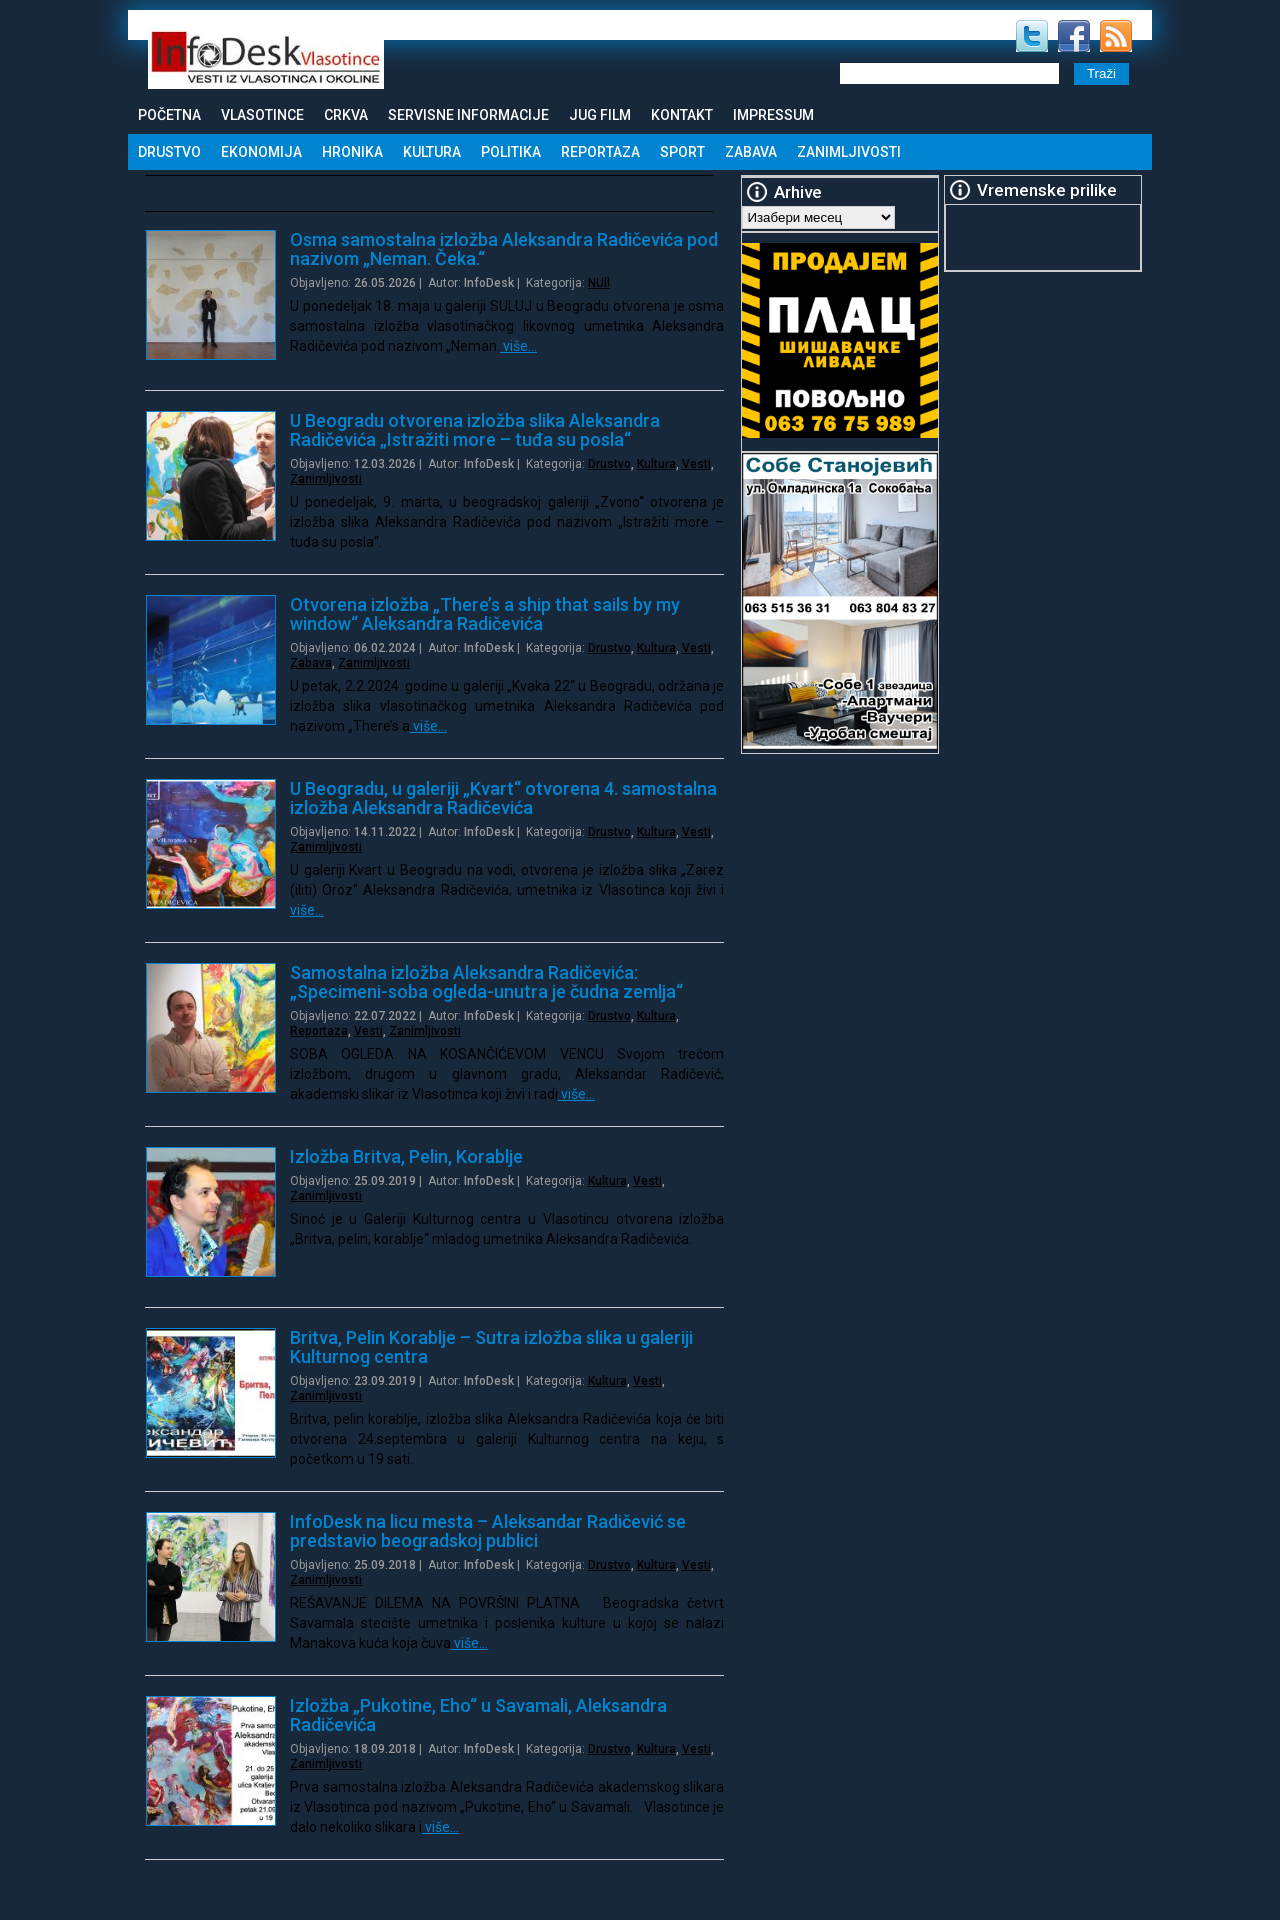  What do you see at coordinates (406, 1156) in the screenshot?
I see `Izložba Britva, Pelin, Korablje` at bounding box center [406, 1156].